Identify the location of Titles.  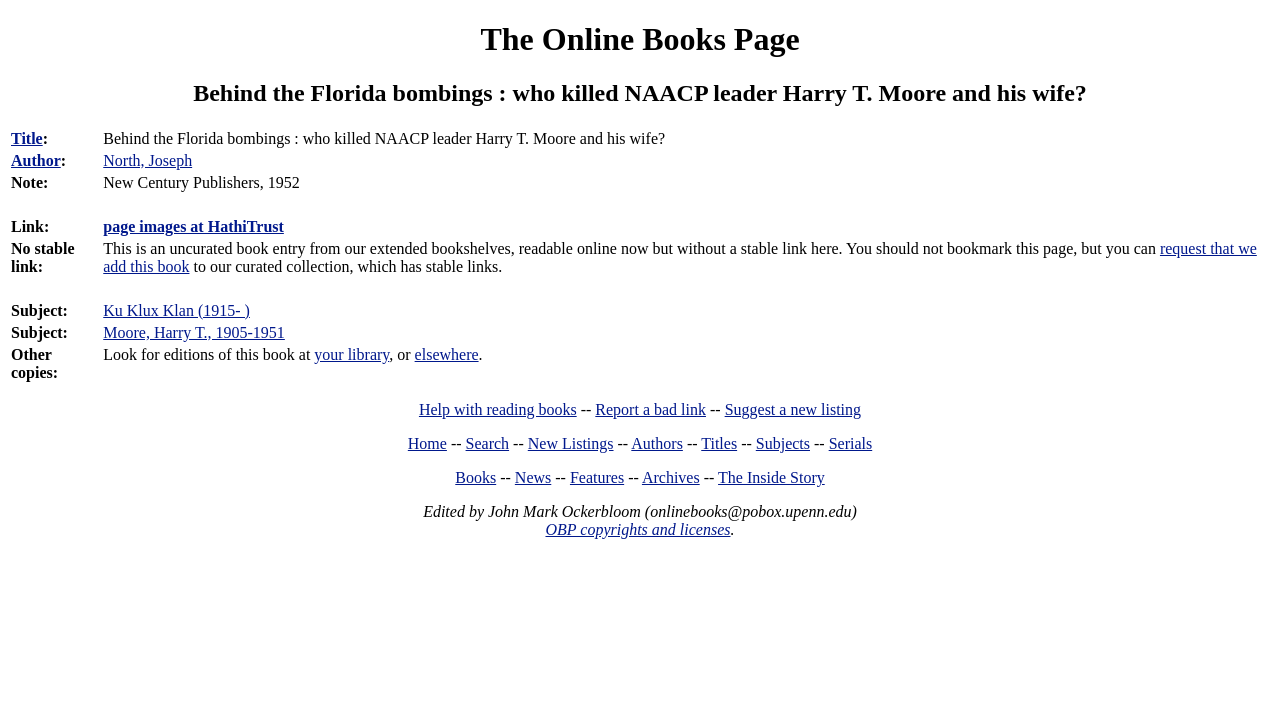
(719, 443).